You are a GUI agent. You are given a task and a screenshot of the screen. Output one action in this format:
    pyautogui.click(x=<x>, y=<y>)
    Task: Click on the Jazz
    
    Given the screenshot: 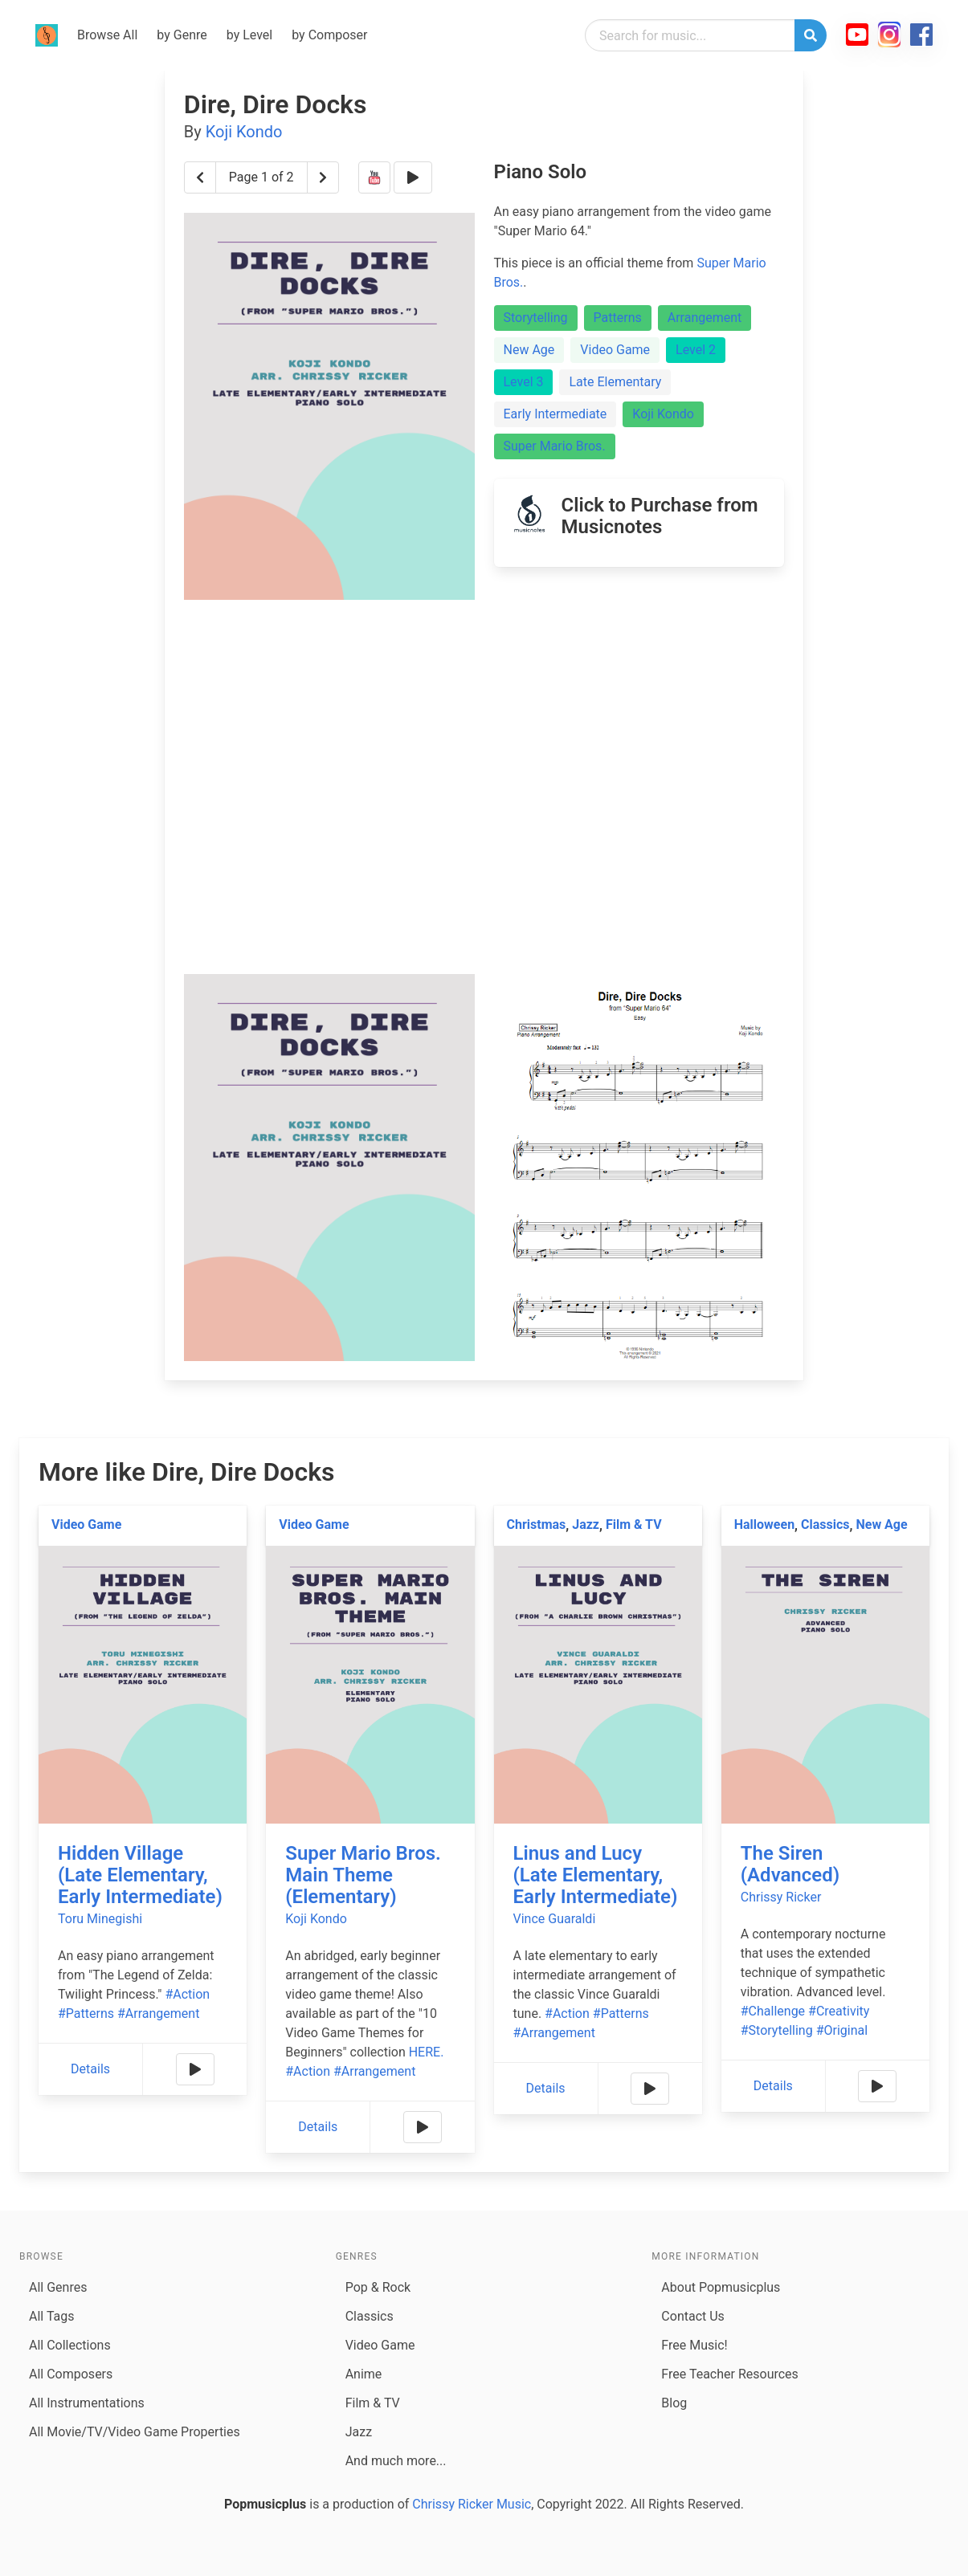 What is the action you would take?
    pyautogui.click(x=585, y=1524)
    